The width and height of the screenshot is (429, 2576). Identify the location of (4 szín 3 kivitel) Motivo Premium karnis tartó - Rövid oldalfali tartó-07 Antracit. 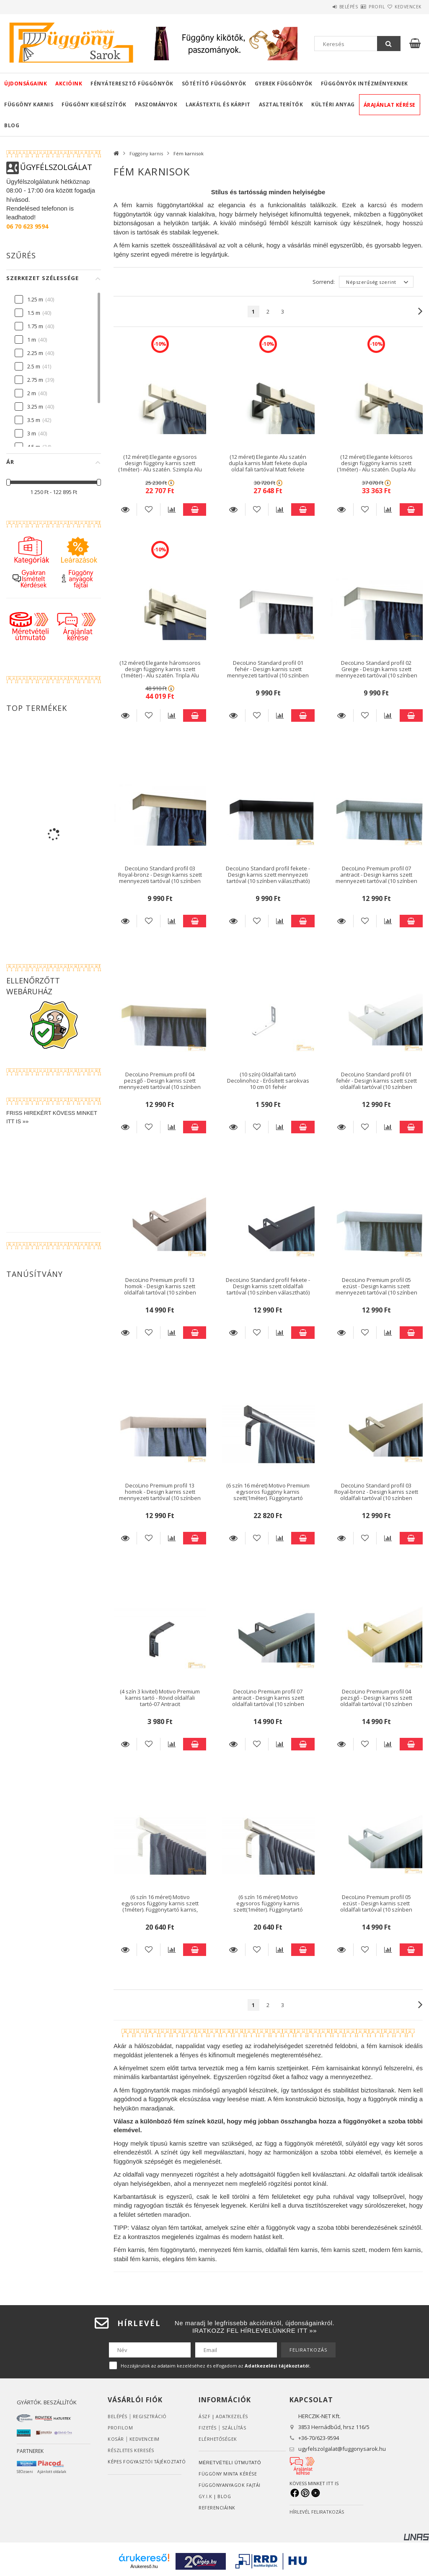
(160, 1697).